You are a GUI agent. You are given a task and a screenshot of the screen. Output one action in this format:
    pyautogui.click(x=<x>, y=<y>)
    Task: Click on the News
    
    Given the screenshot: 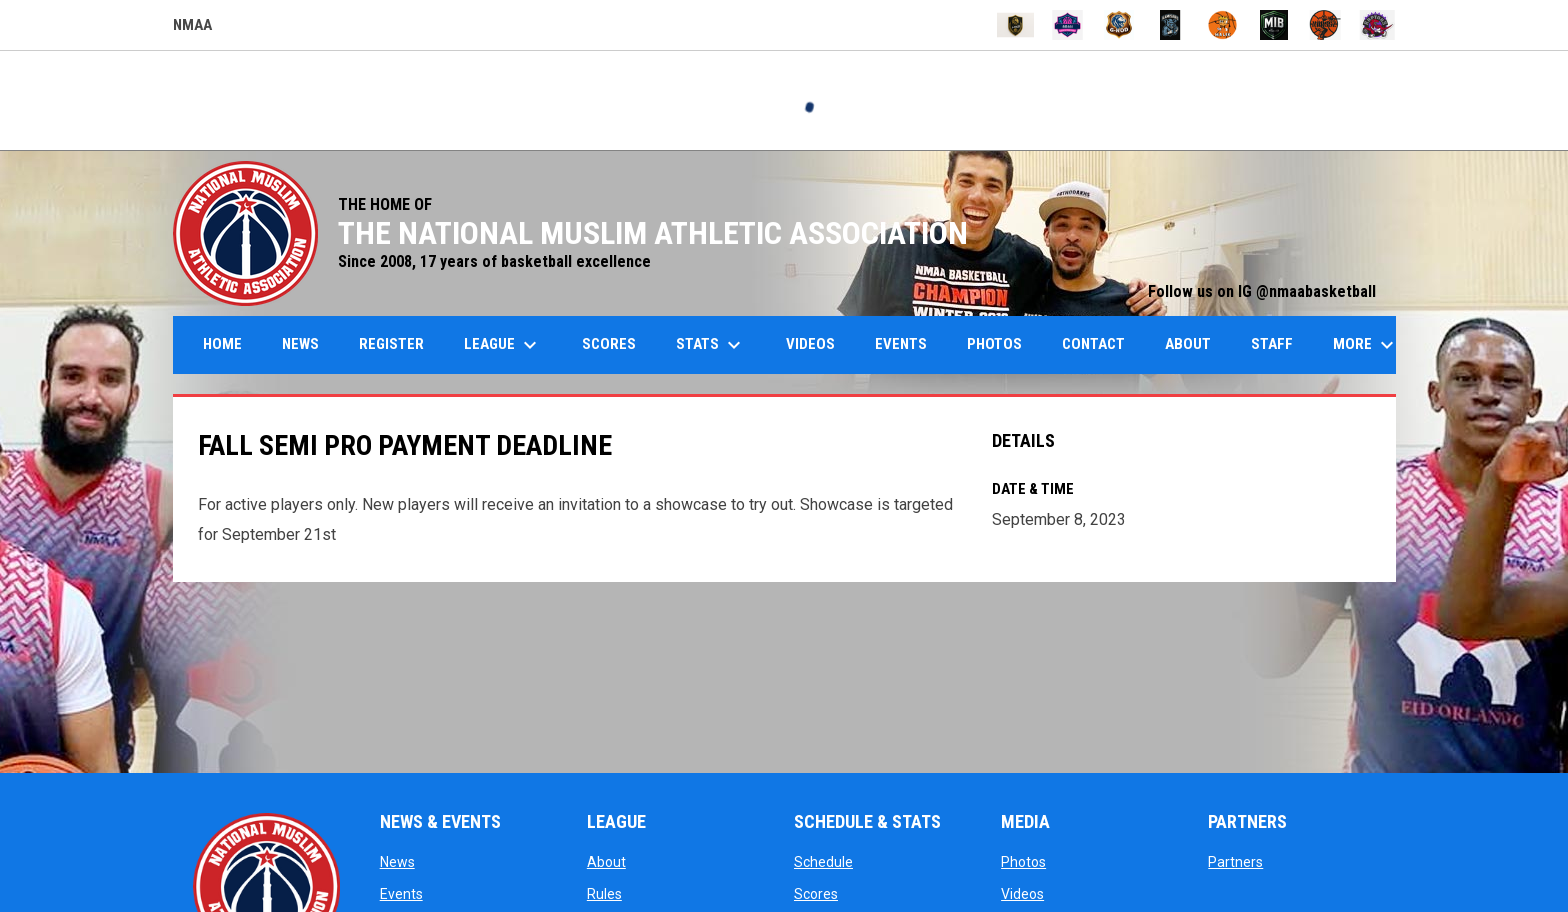 What is the action you would take?
    pyautogui.click(x=397, y=862)
    